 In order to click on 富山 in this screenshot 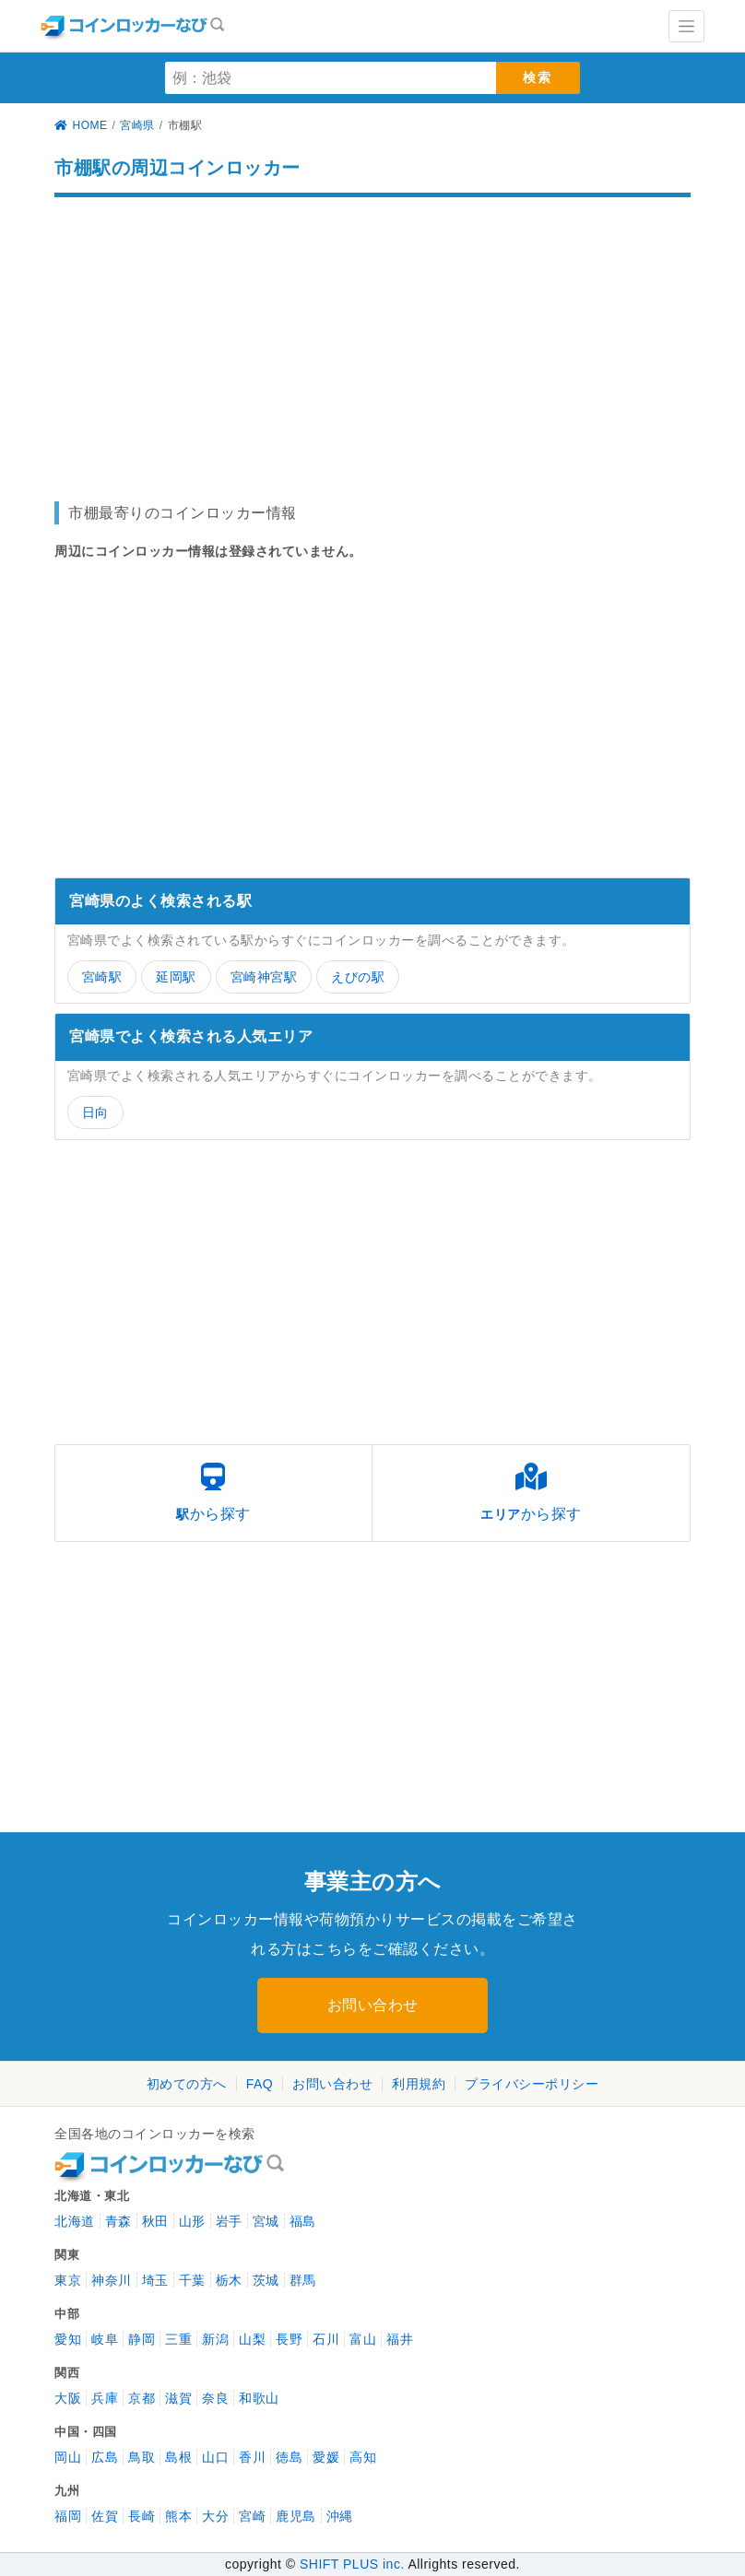, I will do `click(362, 2339)`.